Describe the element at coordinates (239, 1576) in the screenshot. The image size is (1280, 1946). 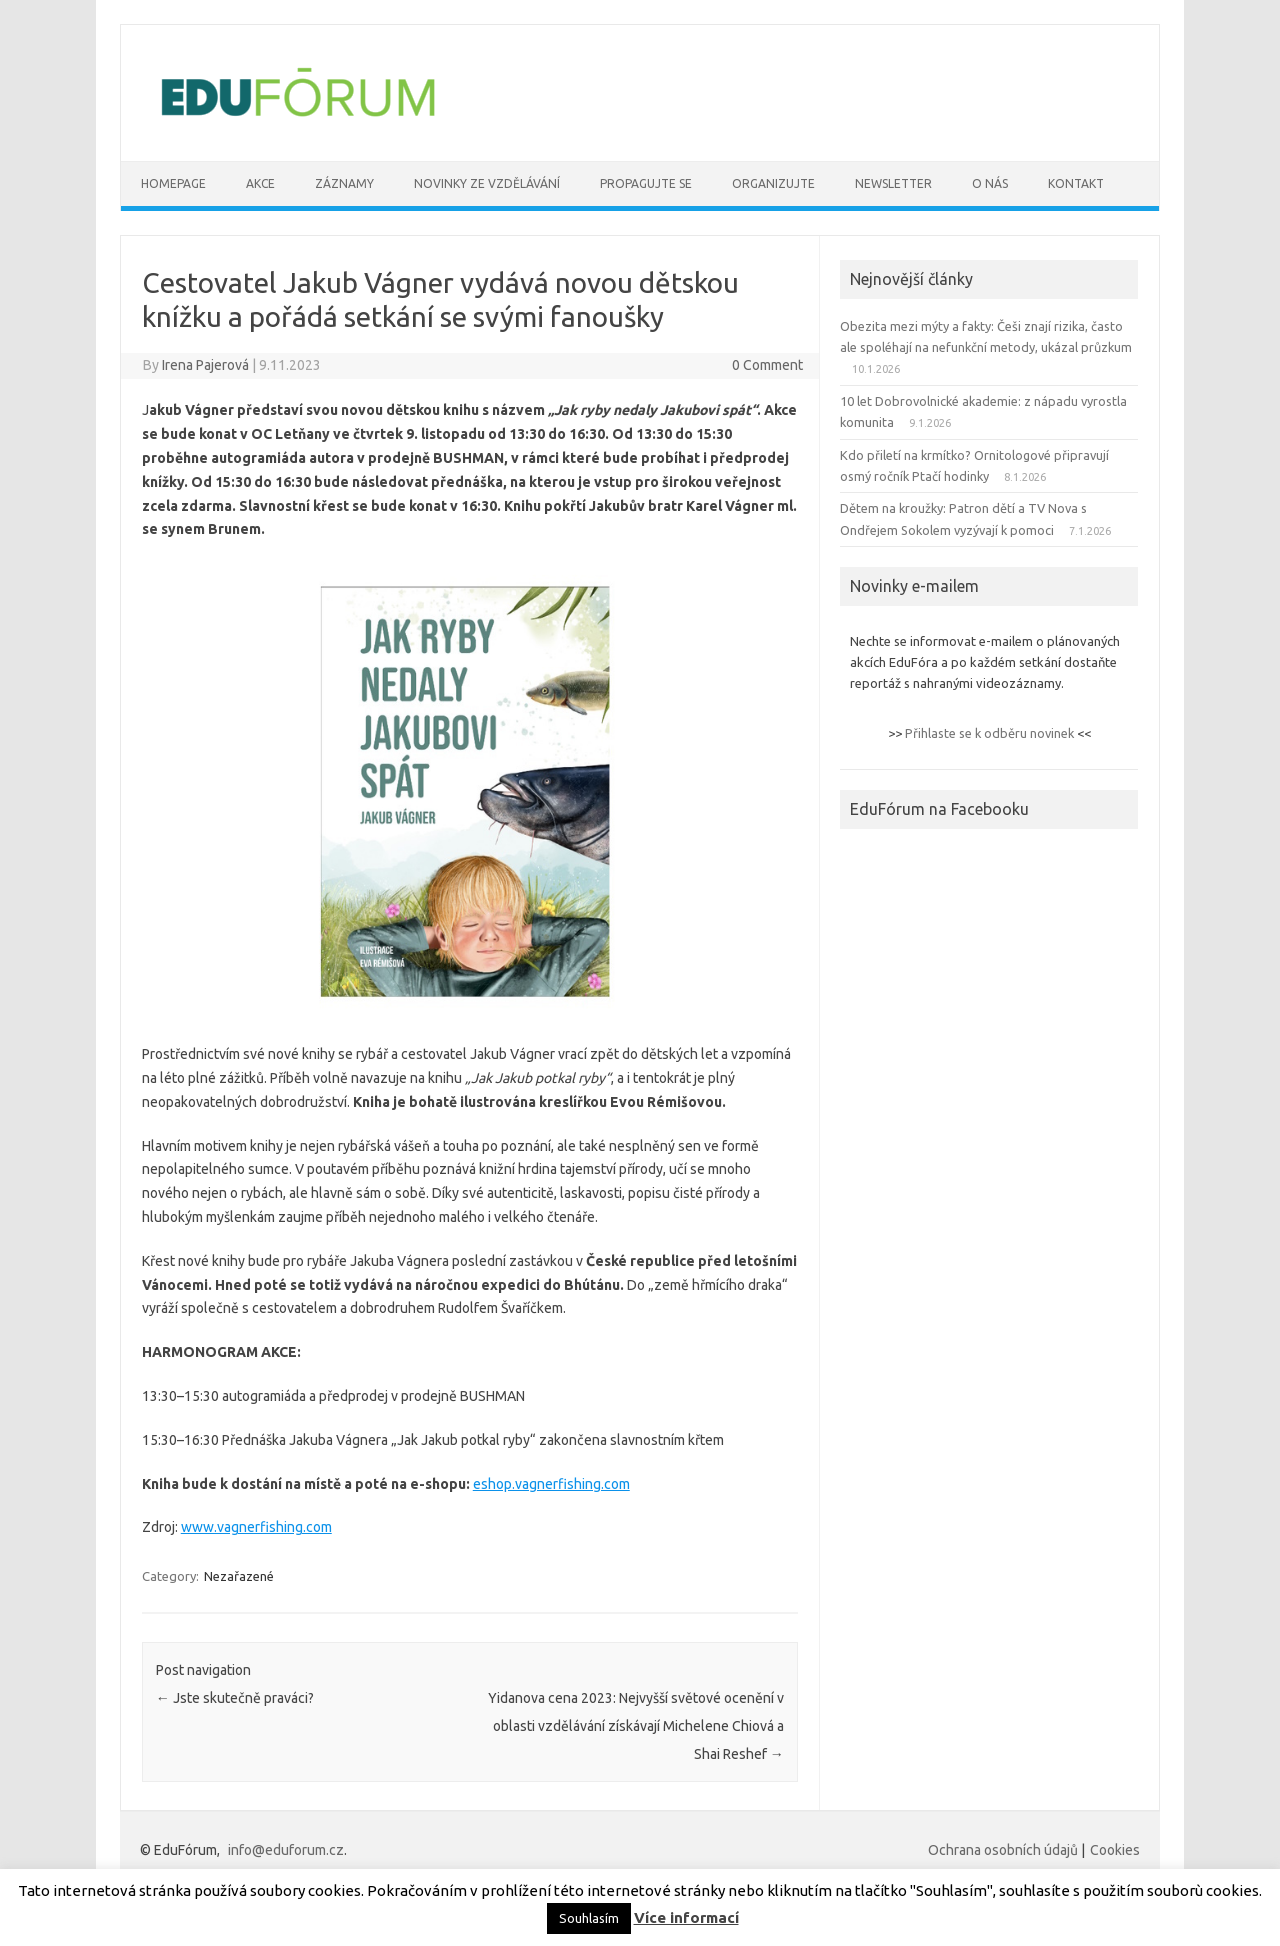
I see `Nezařazené` at that location.